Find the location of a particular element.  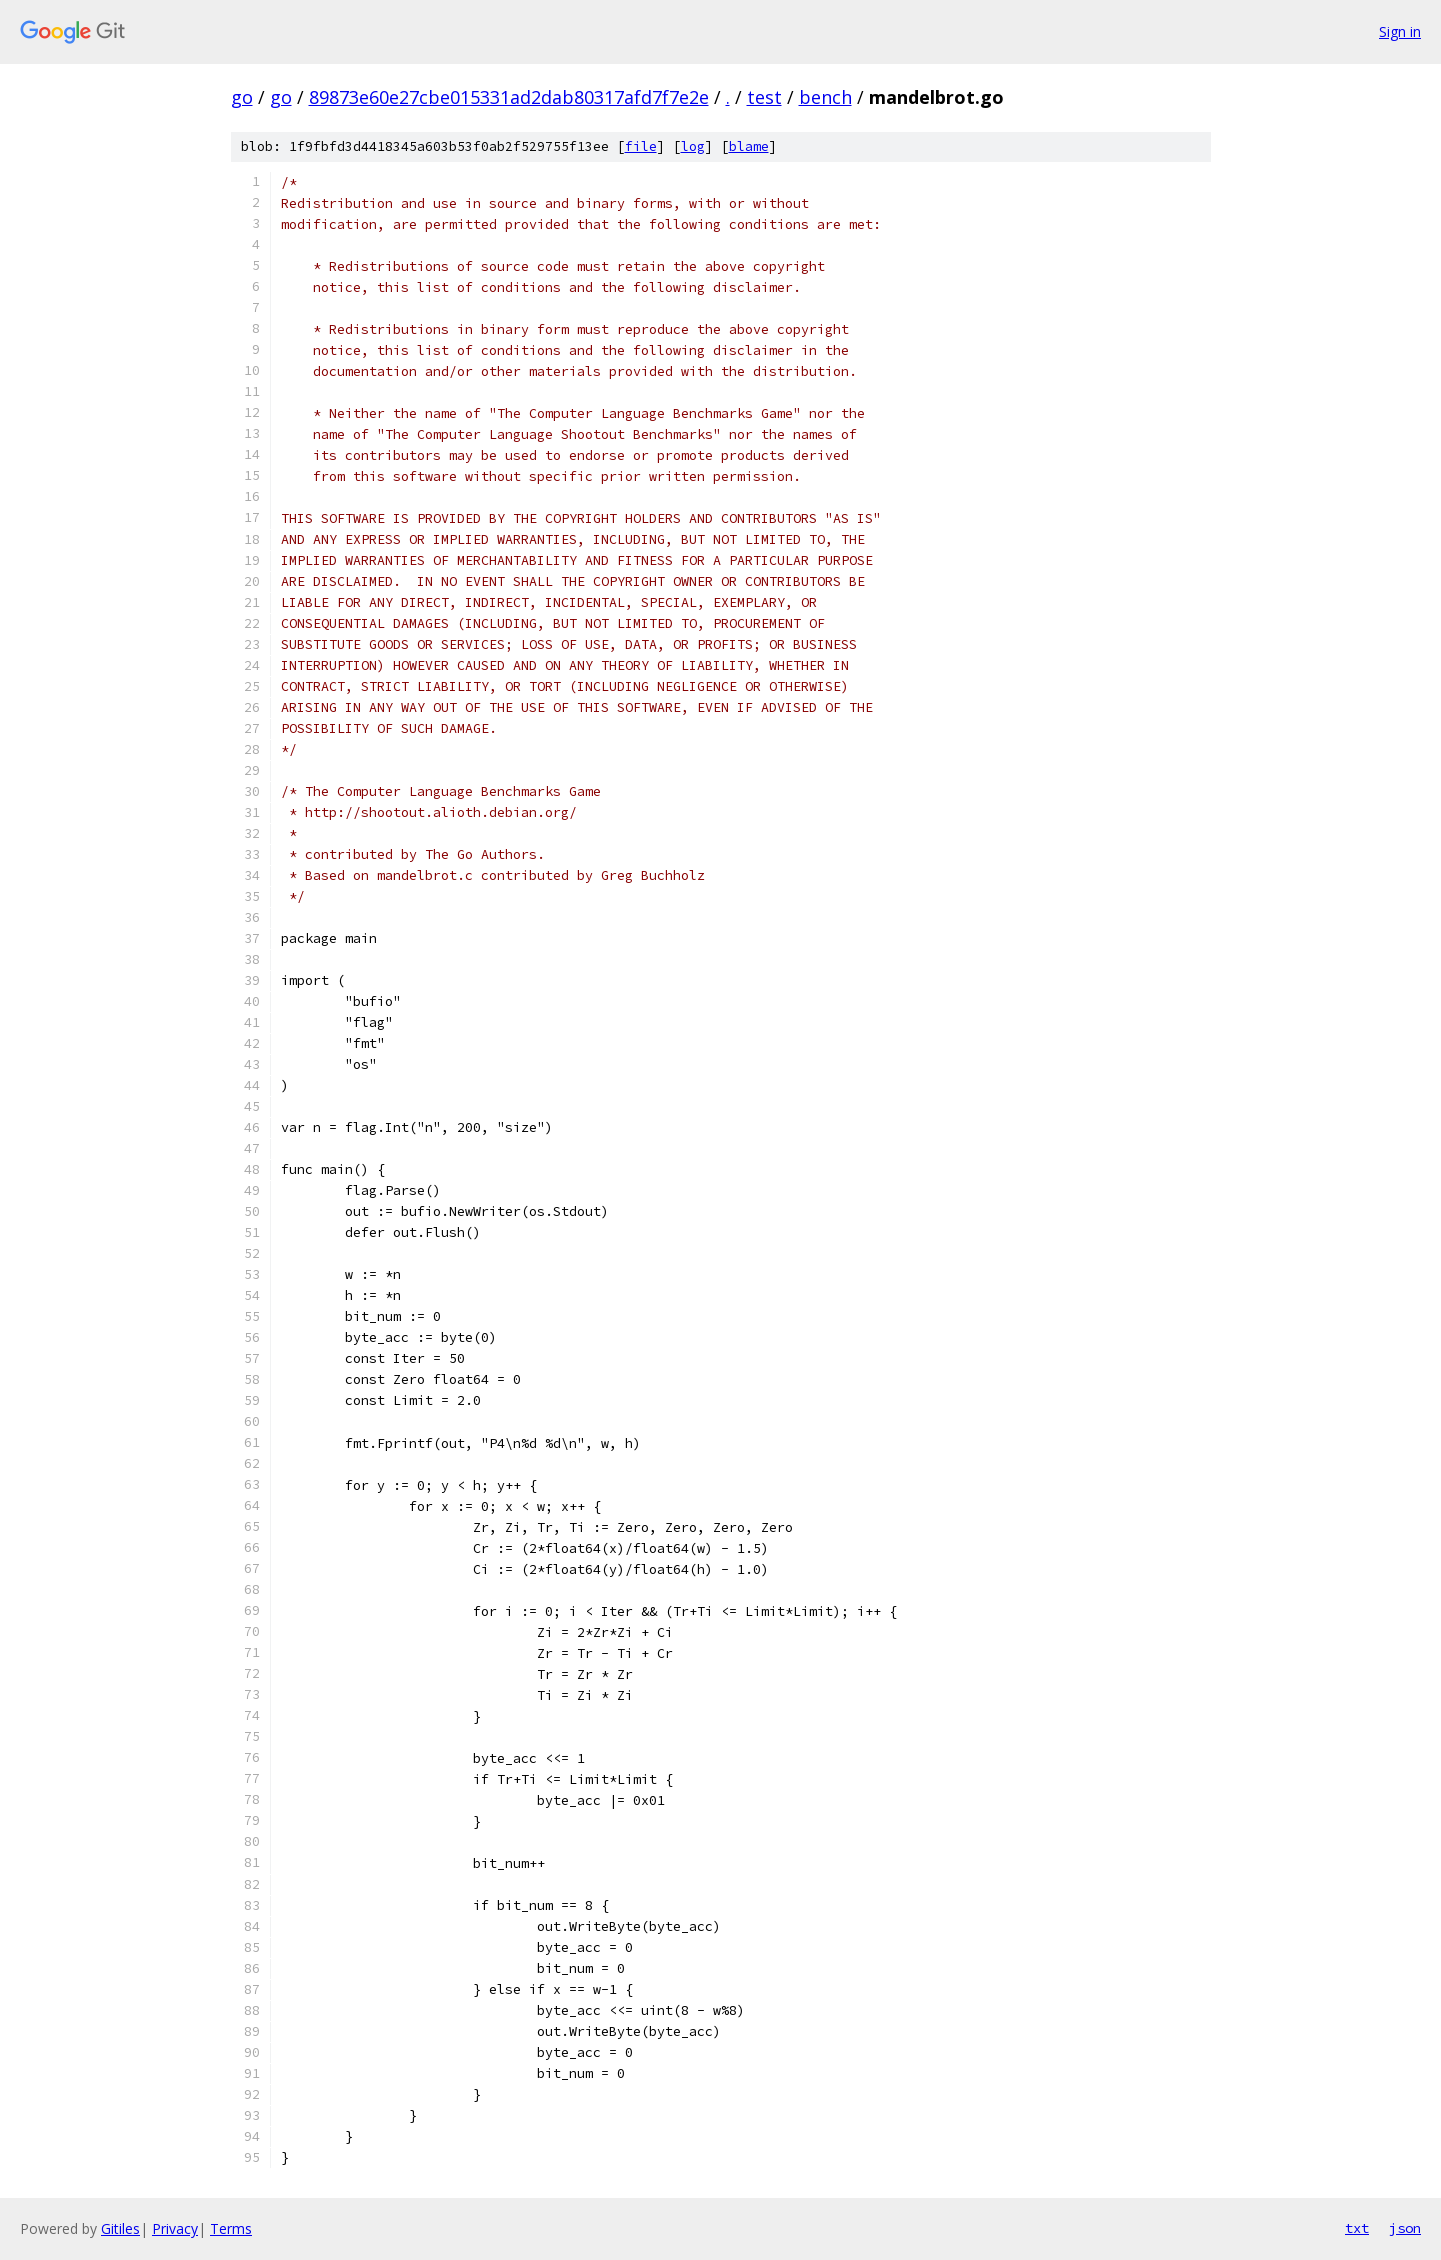

json is located at coordinates (1405, 2228).